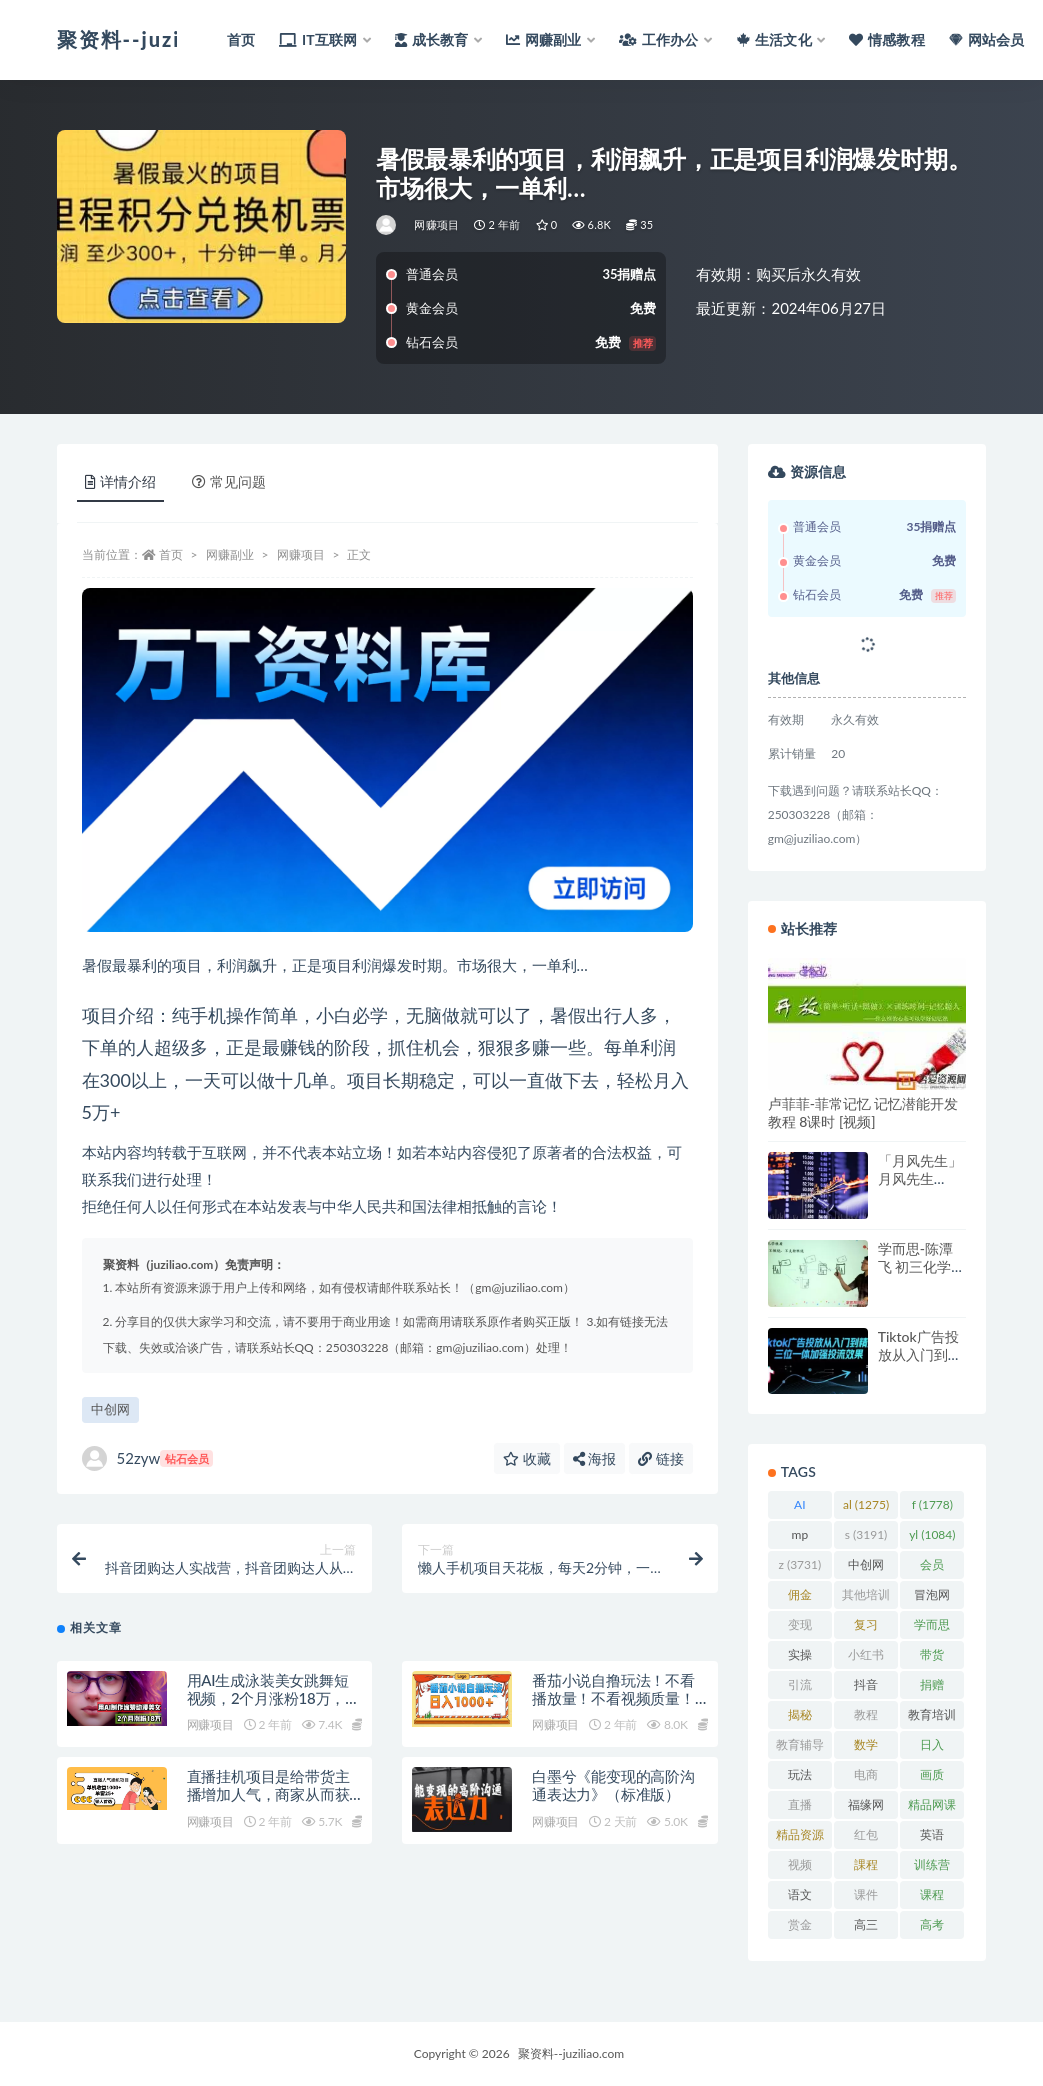  Describe the element at coordinates (800, 1538) in the screenshot. I see `mp [mp (2,215 项)]` at that location.